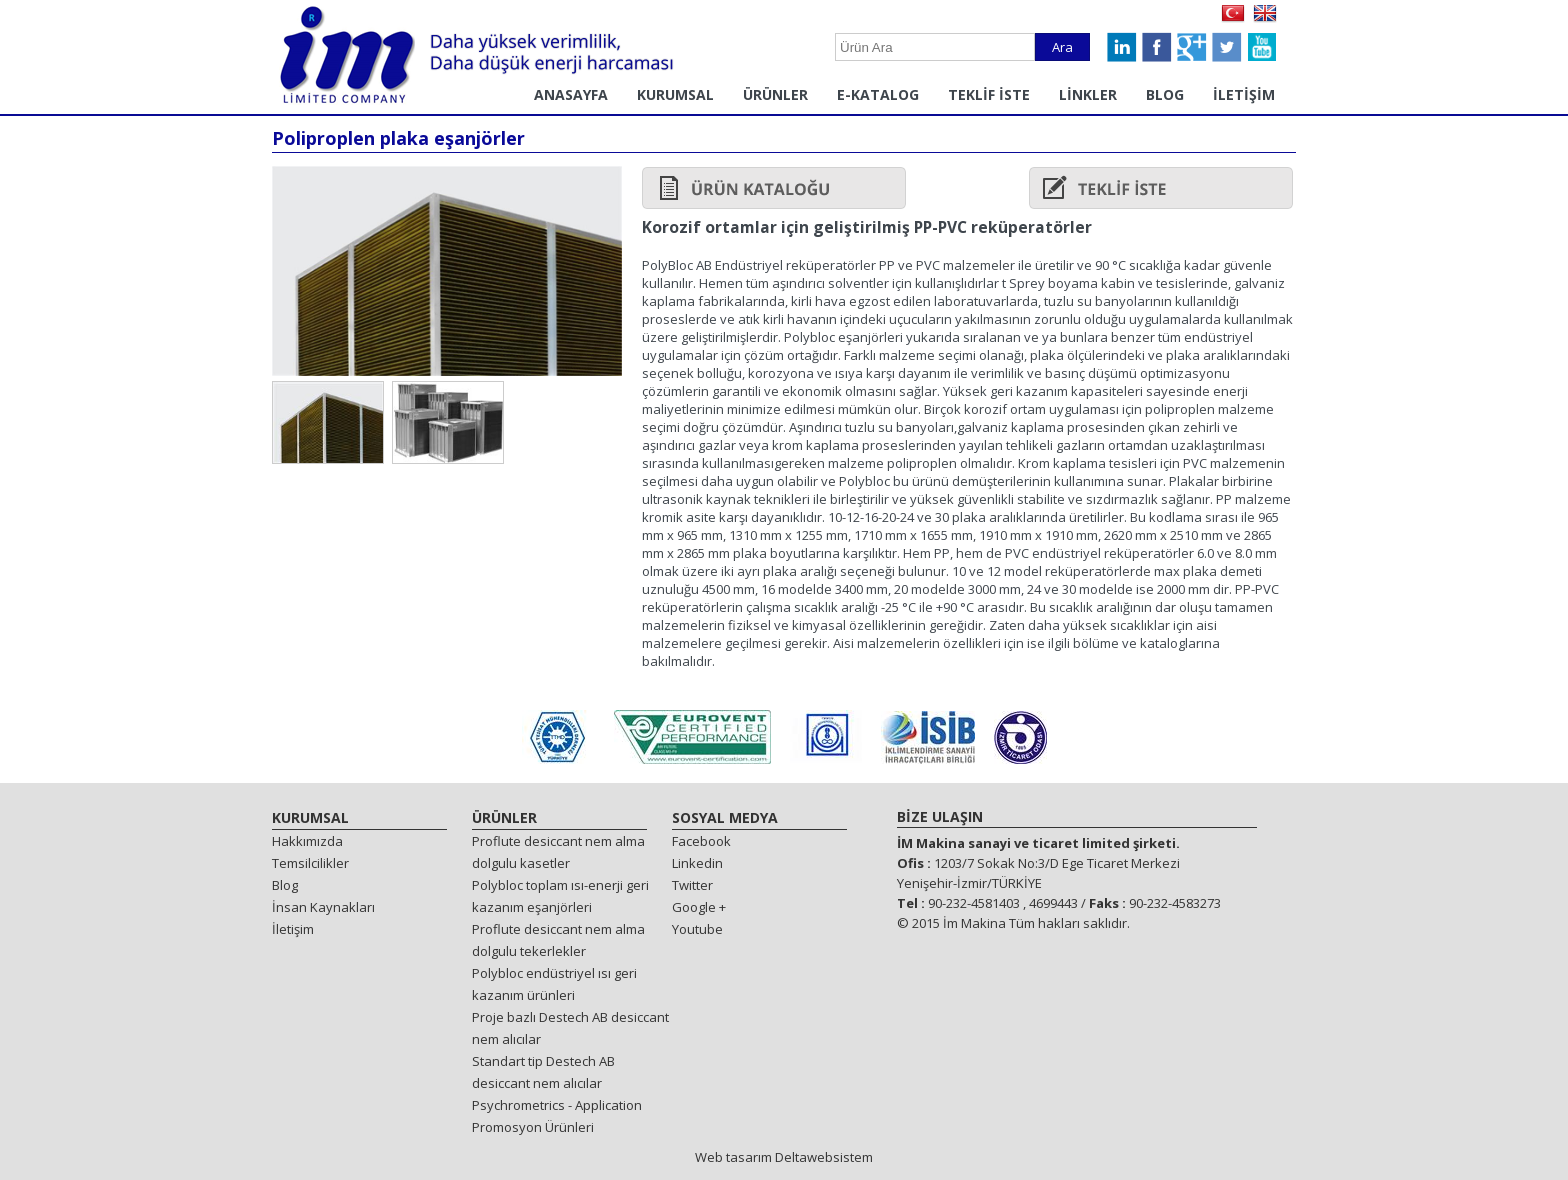  What do you see at coordinates (1088, 94) in the screenshot?
I see `LİNKLER` at bounding box center [1088, 94].